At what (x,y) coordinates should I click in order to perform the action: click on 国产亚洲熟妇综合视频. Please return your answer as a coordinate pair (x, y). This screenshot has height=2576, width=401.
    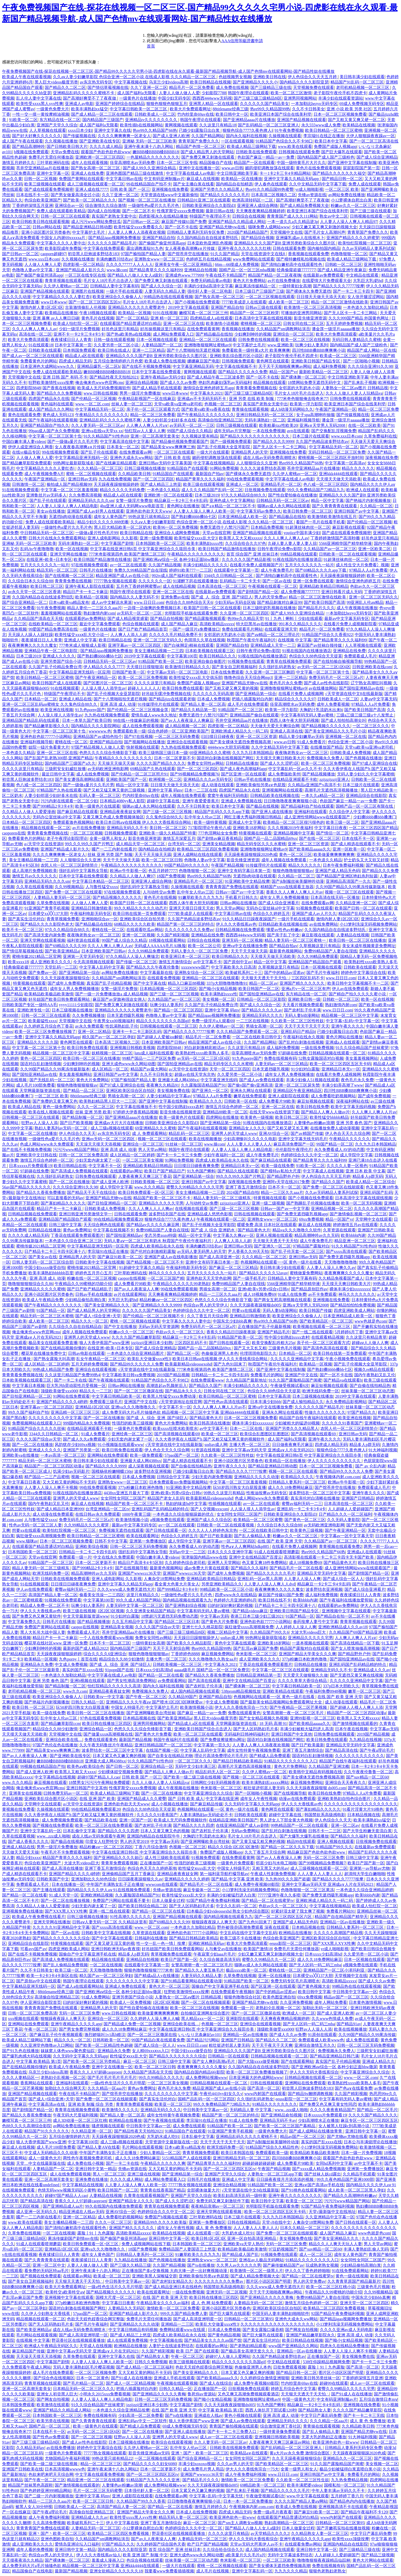
    Looking at the image, I should click on (185, 1605).